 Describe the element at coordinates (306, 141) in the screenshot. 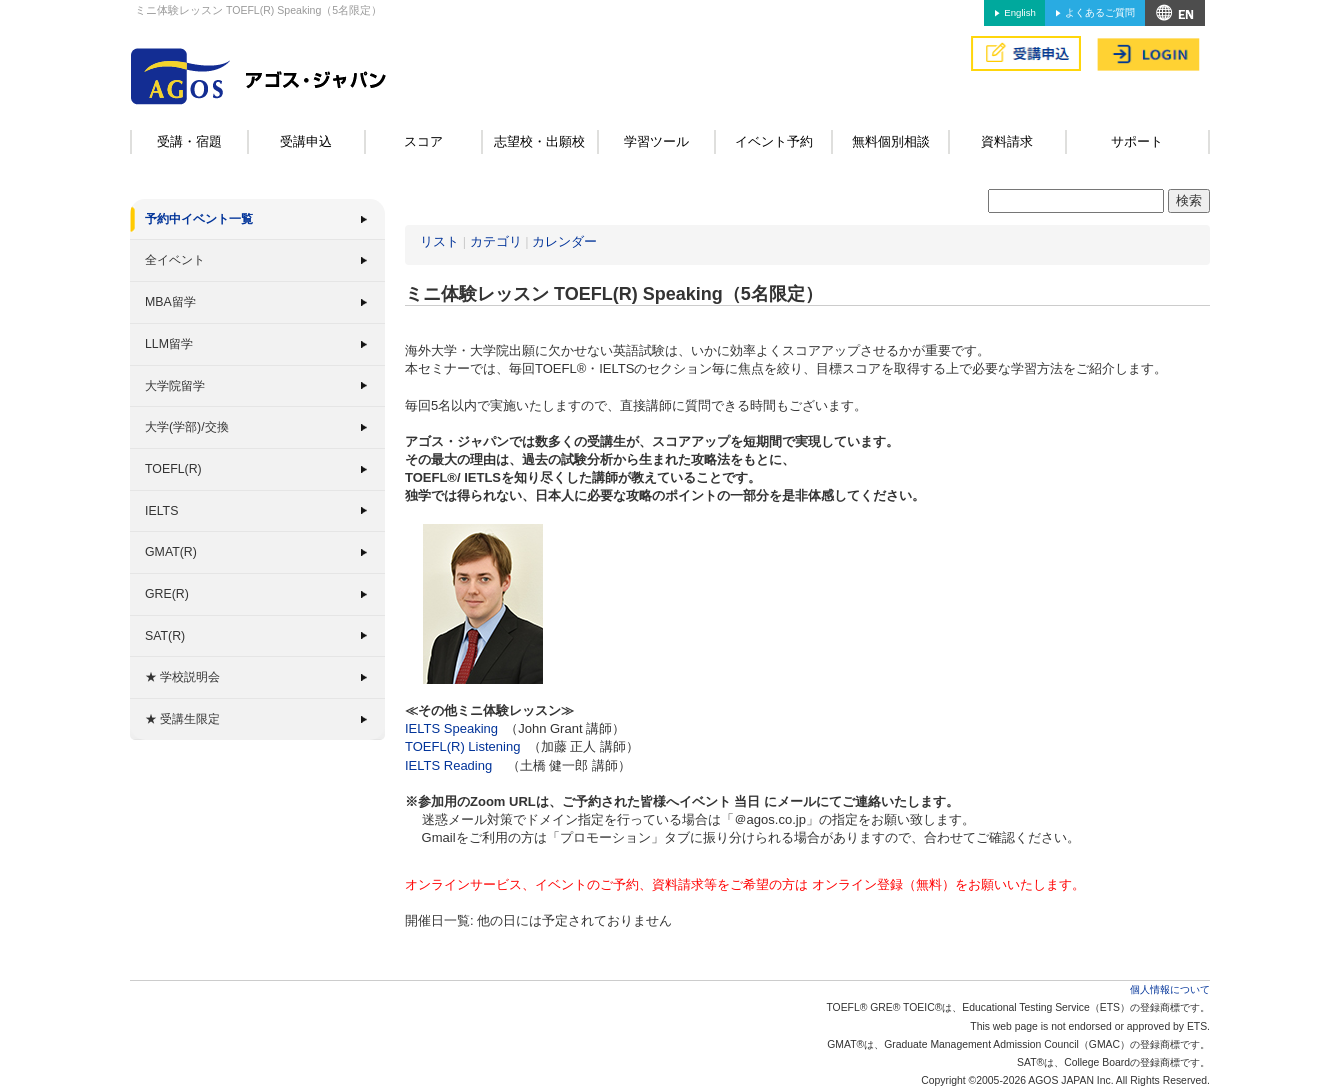

I see `受講申込` at that location.